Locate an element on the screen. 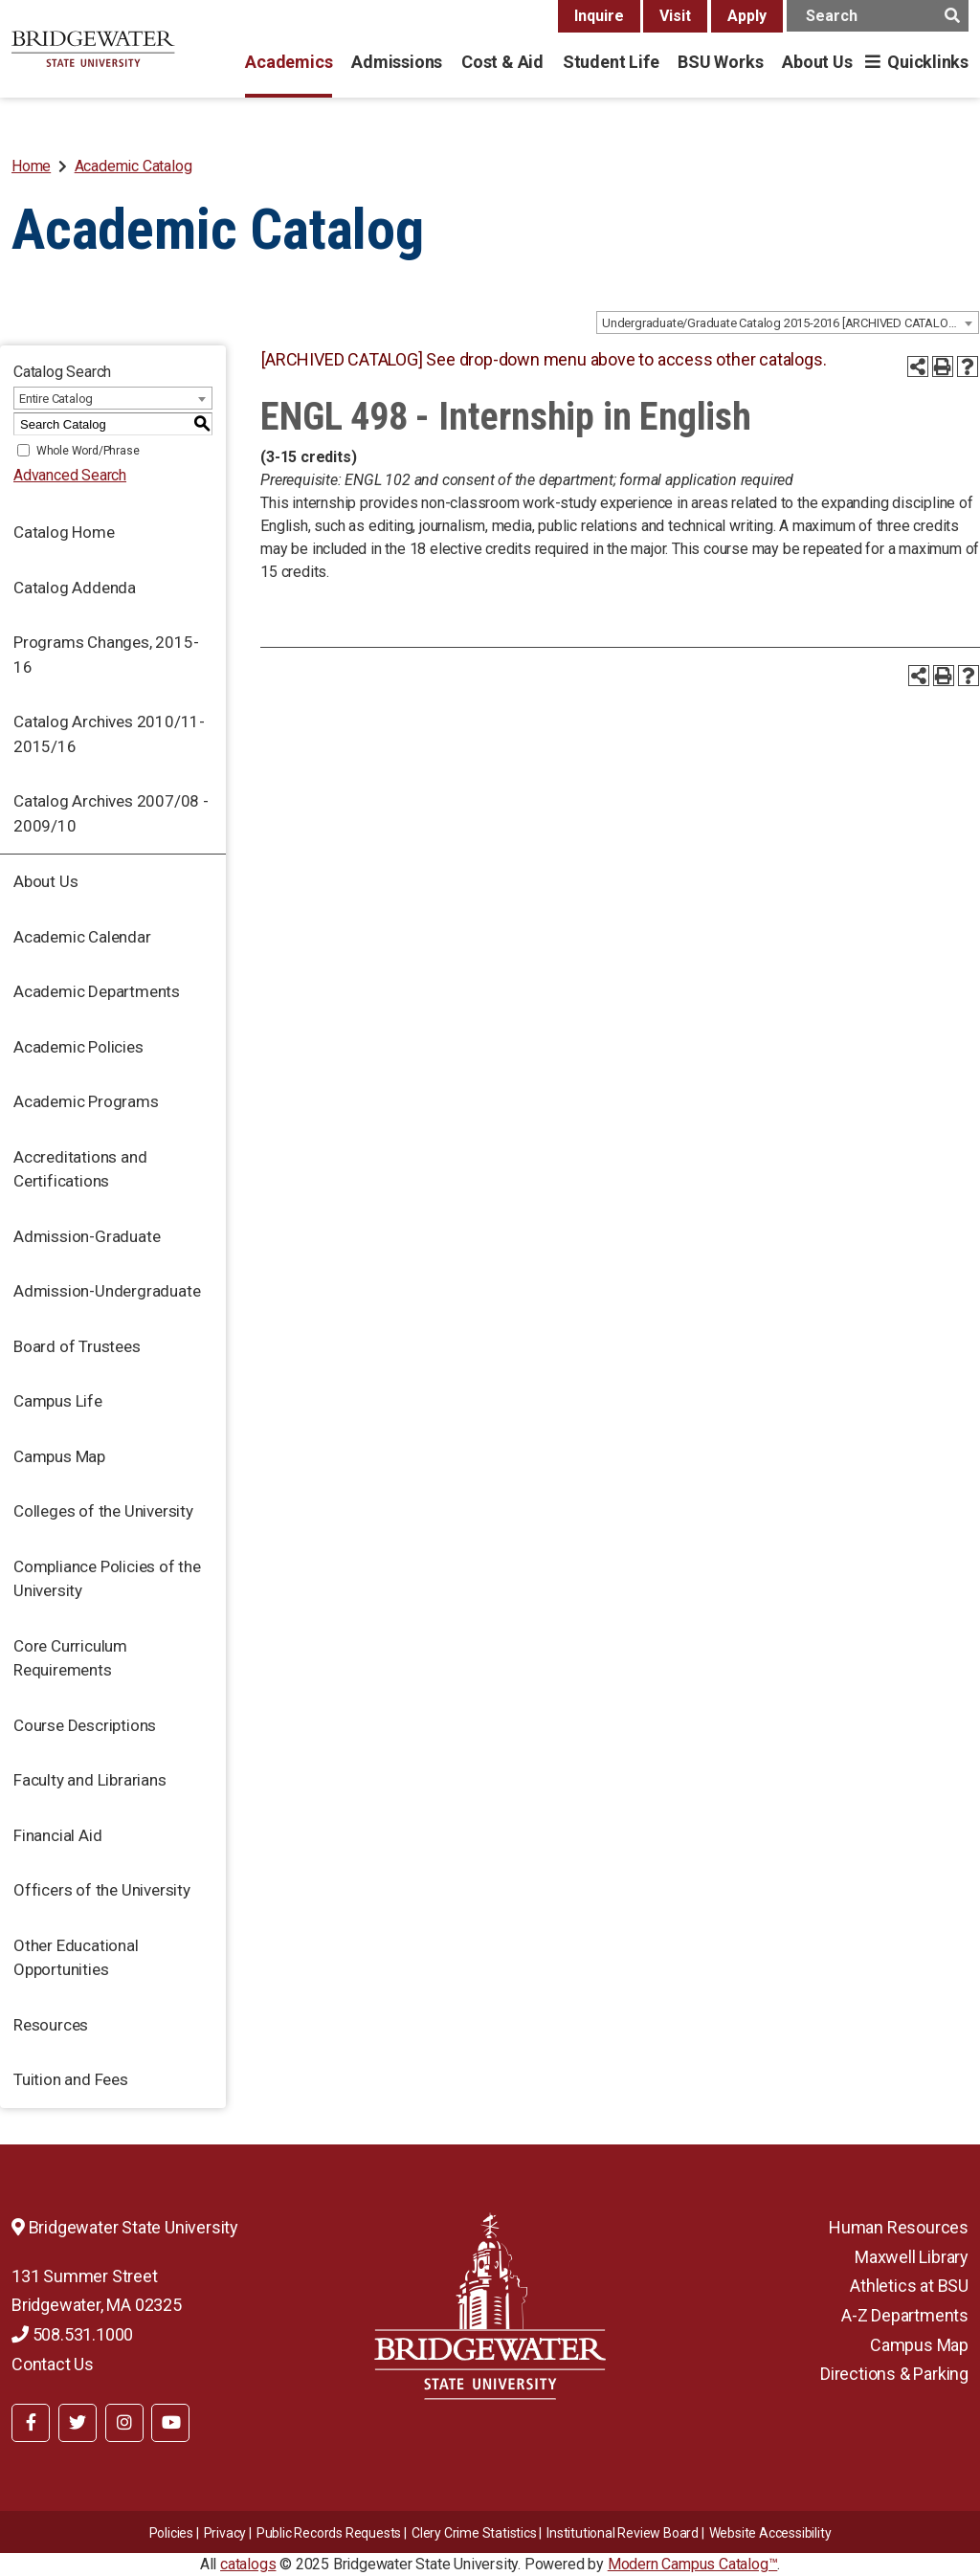 The height and width of the screenshot is (2576, 980). Board of Trustees is located at coordinates (77, 1346).